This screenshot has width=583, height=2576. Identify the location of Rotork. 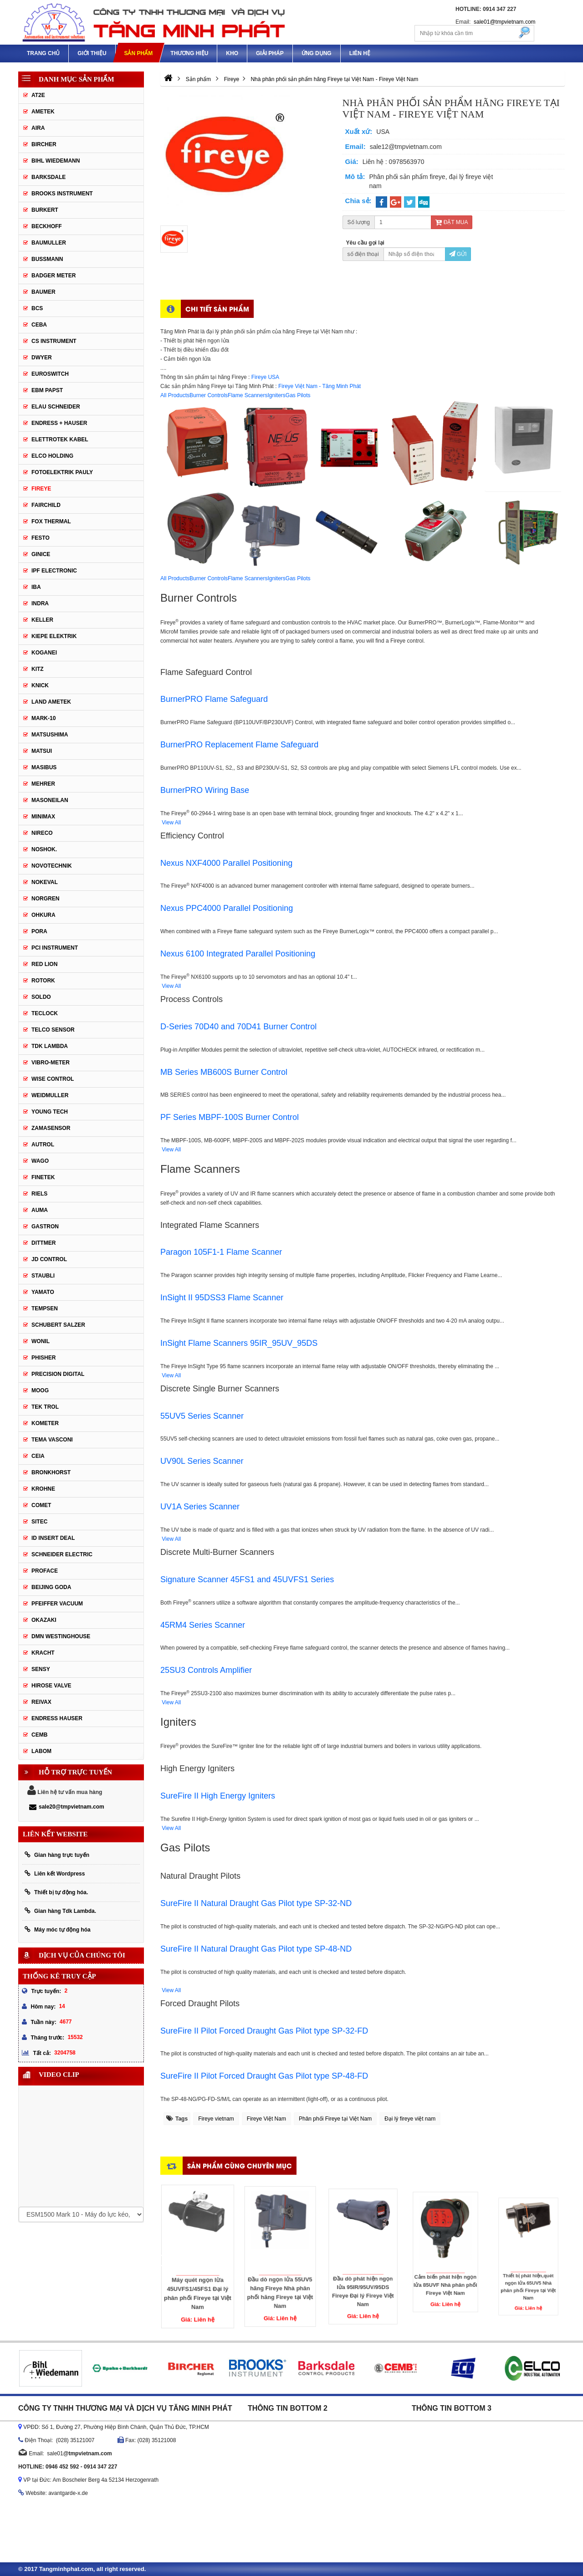
(43, 980).